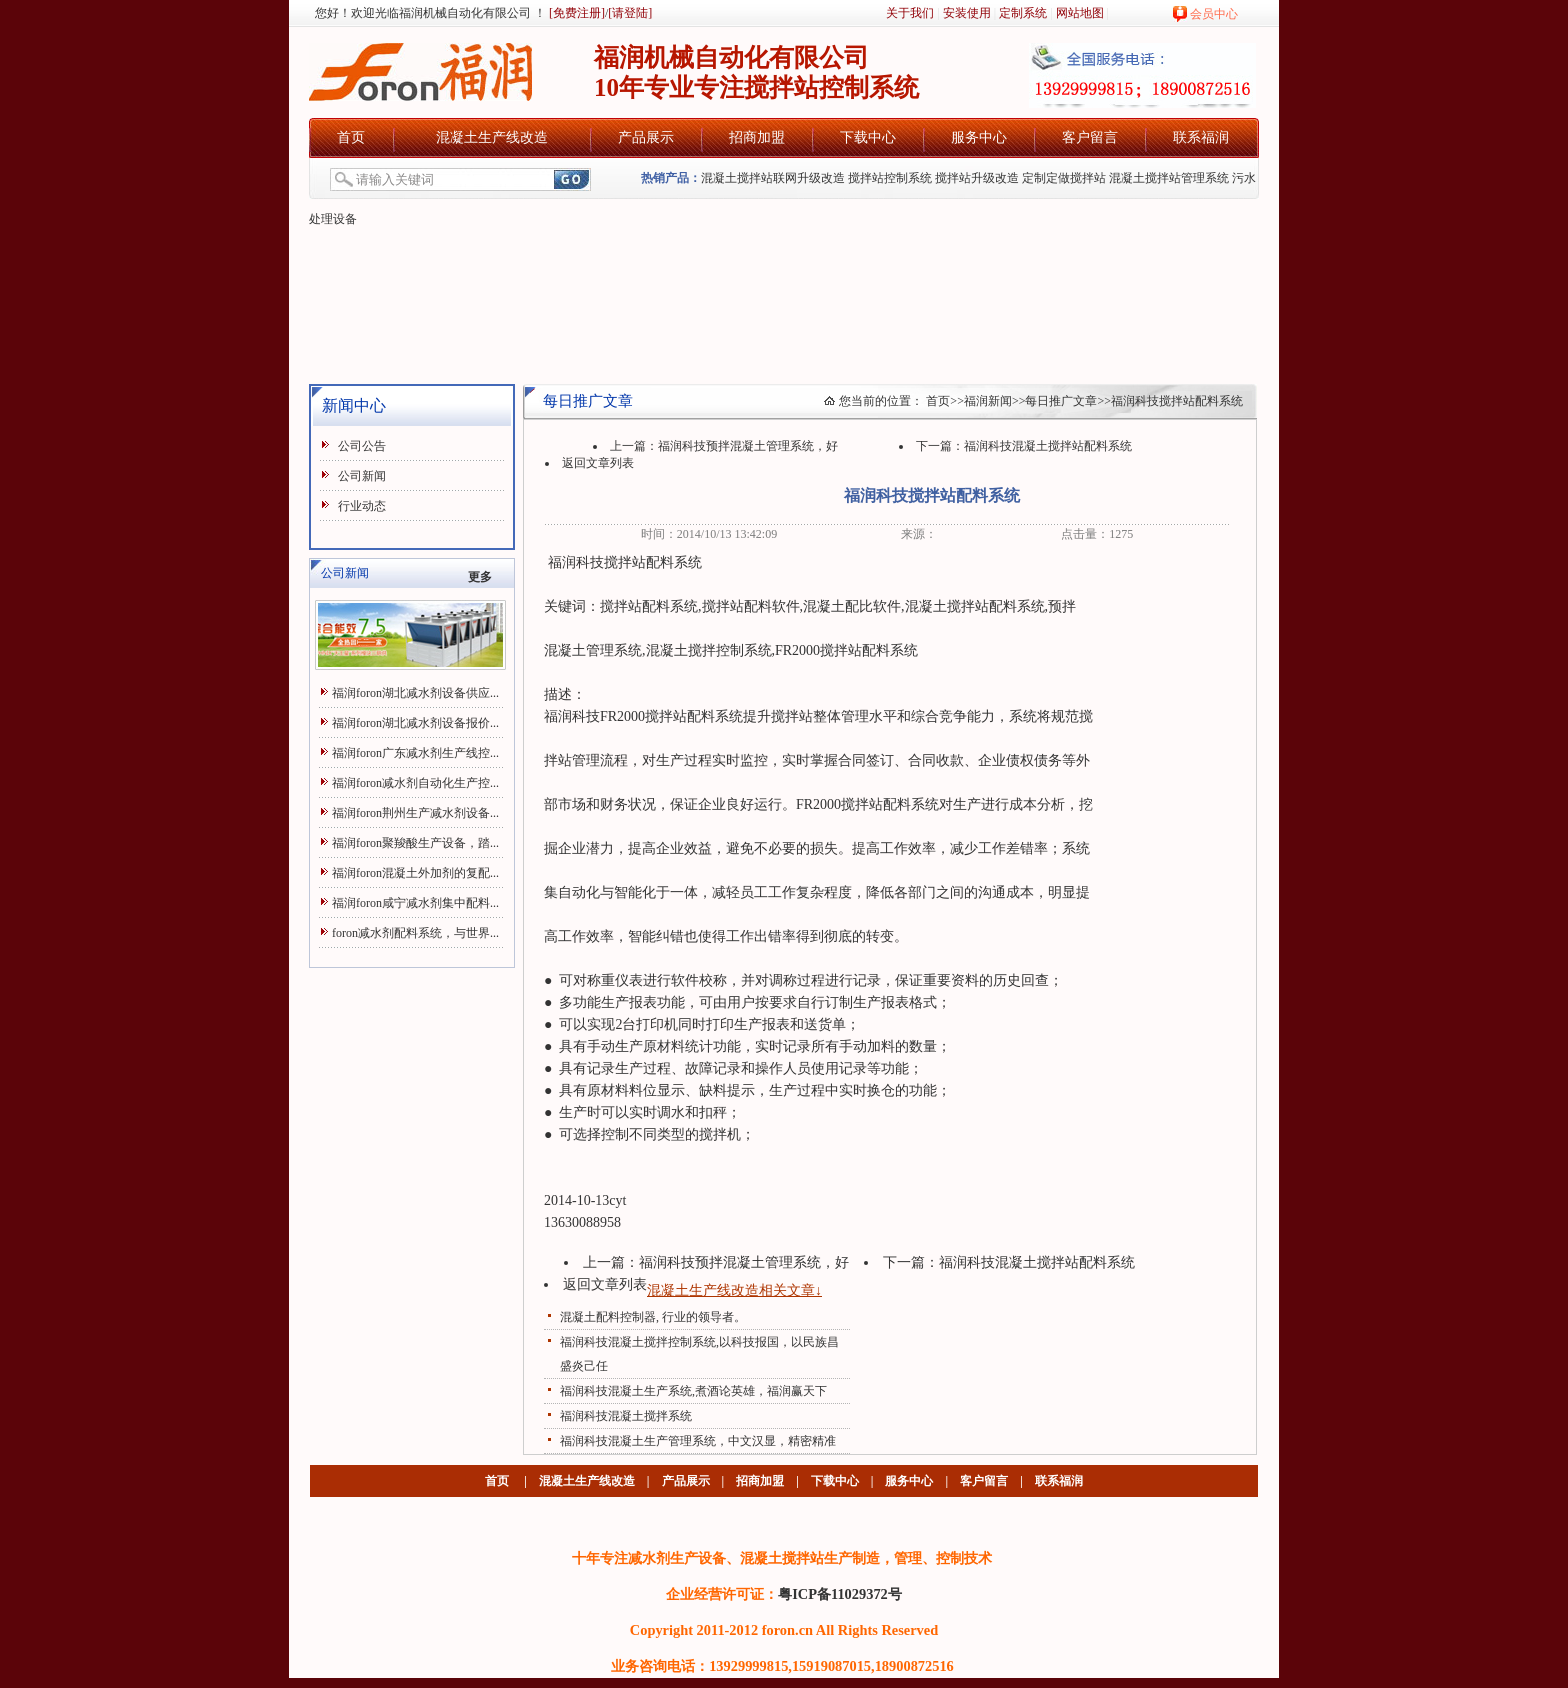 This screenshot has width=1568, height=1688. I want to click on 福润foron广东减水剂生产线控..., so click(415, 753).